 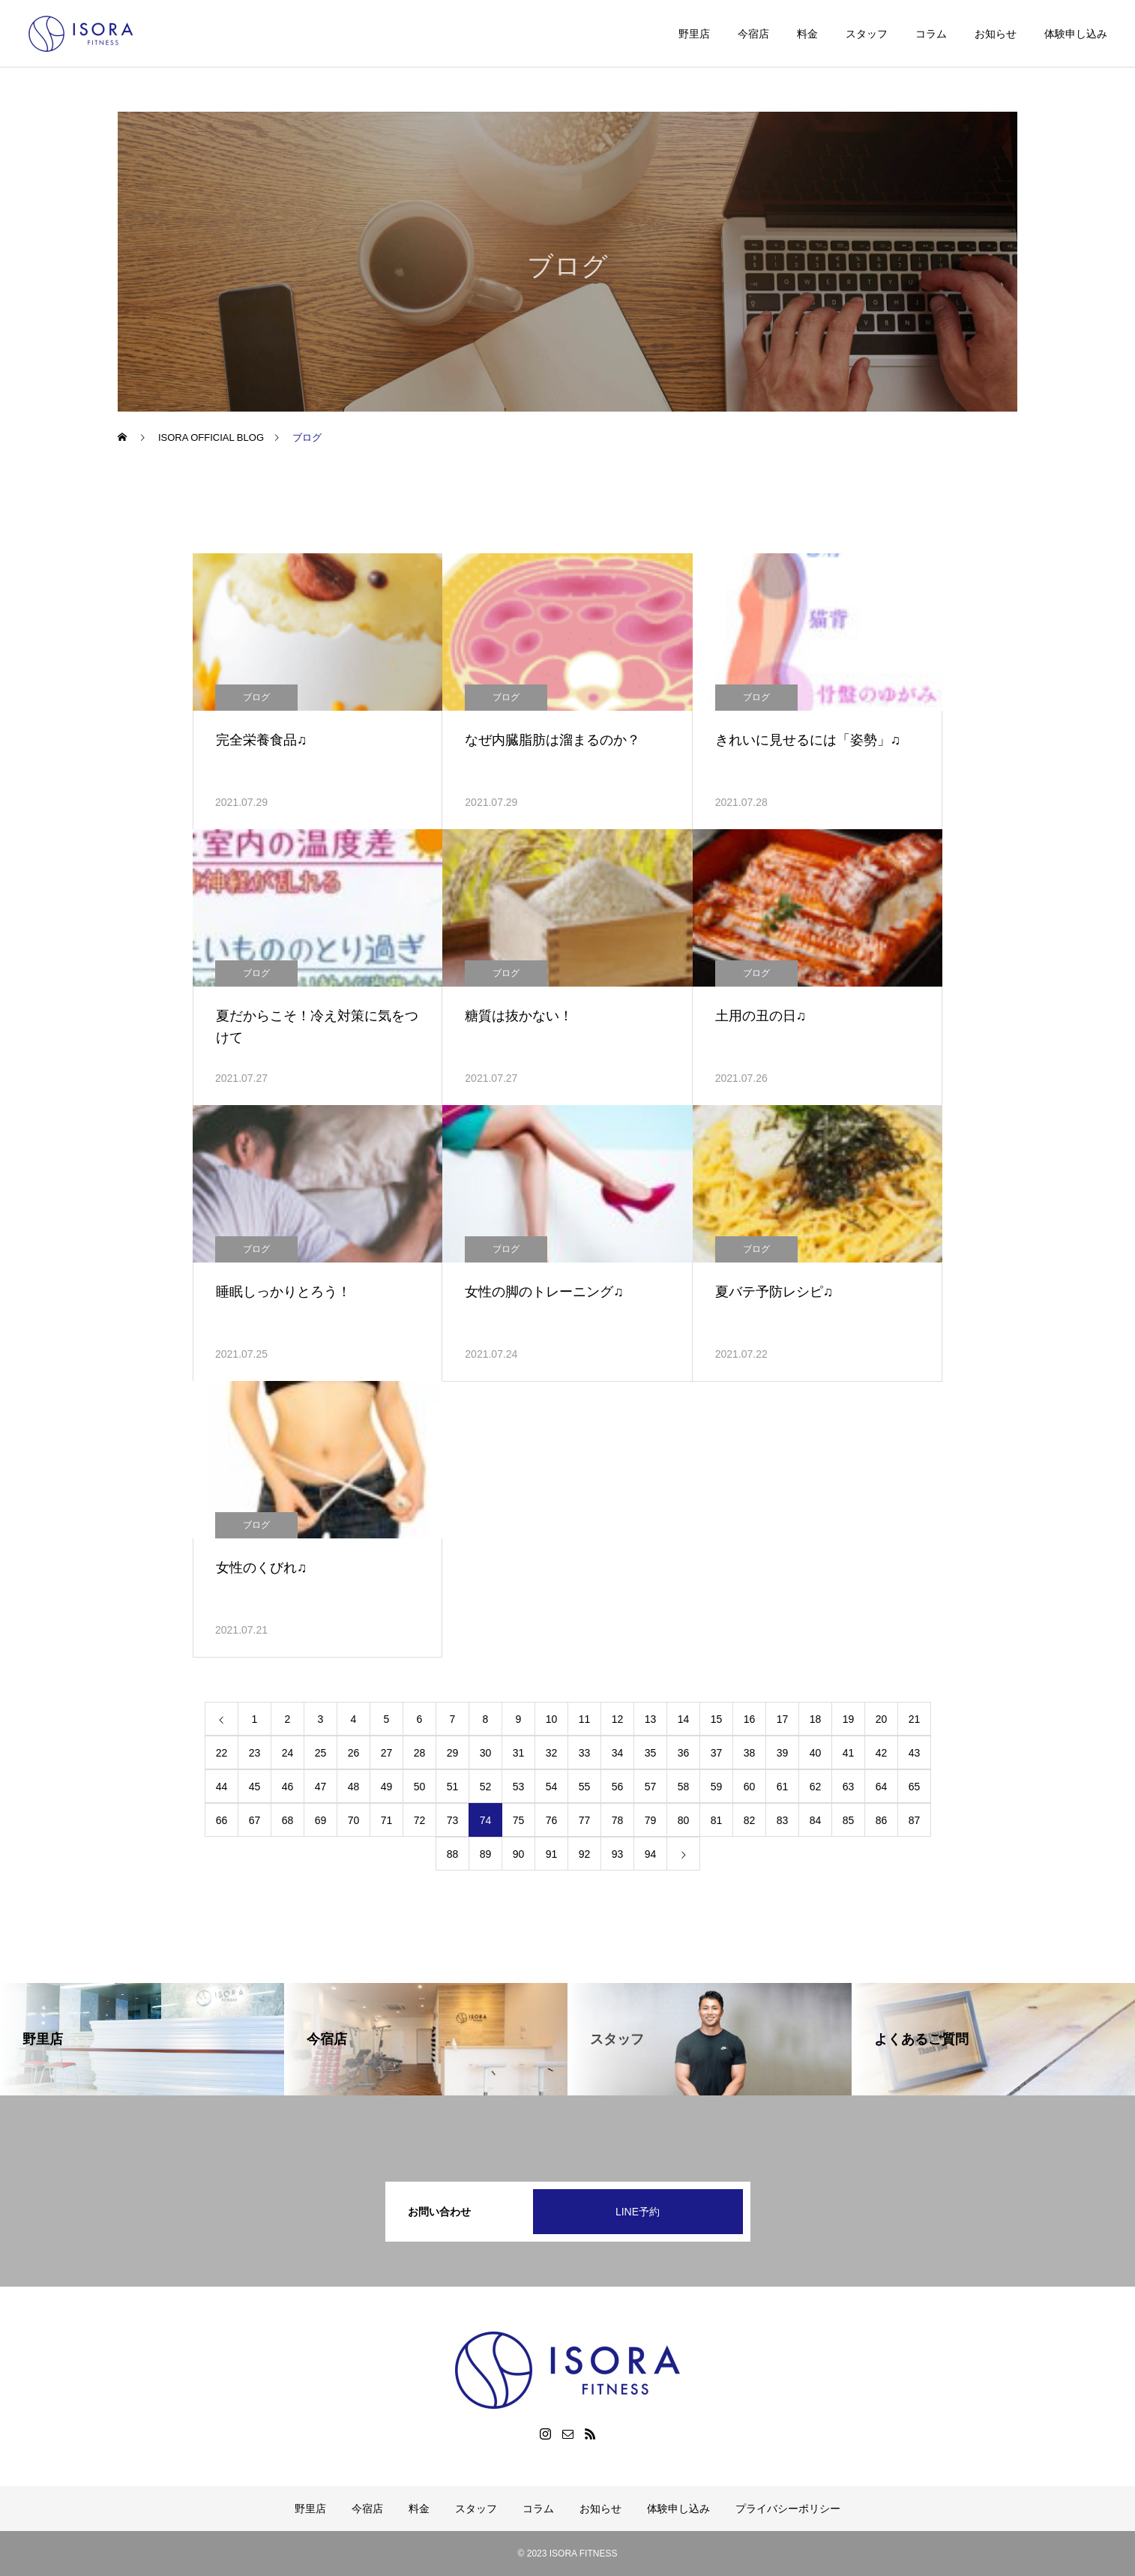 I want to click on 84, so click(x=816, y=1820).